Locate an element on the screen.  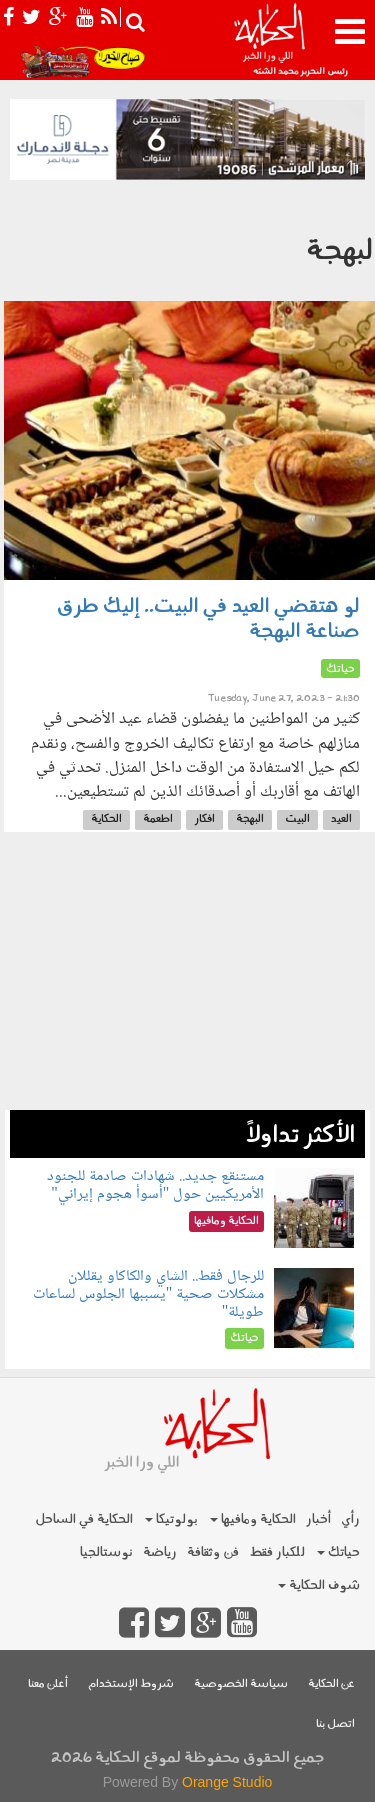
Orange Studio is located at coordinates (227, 1782).